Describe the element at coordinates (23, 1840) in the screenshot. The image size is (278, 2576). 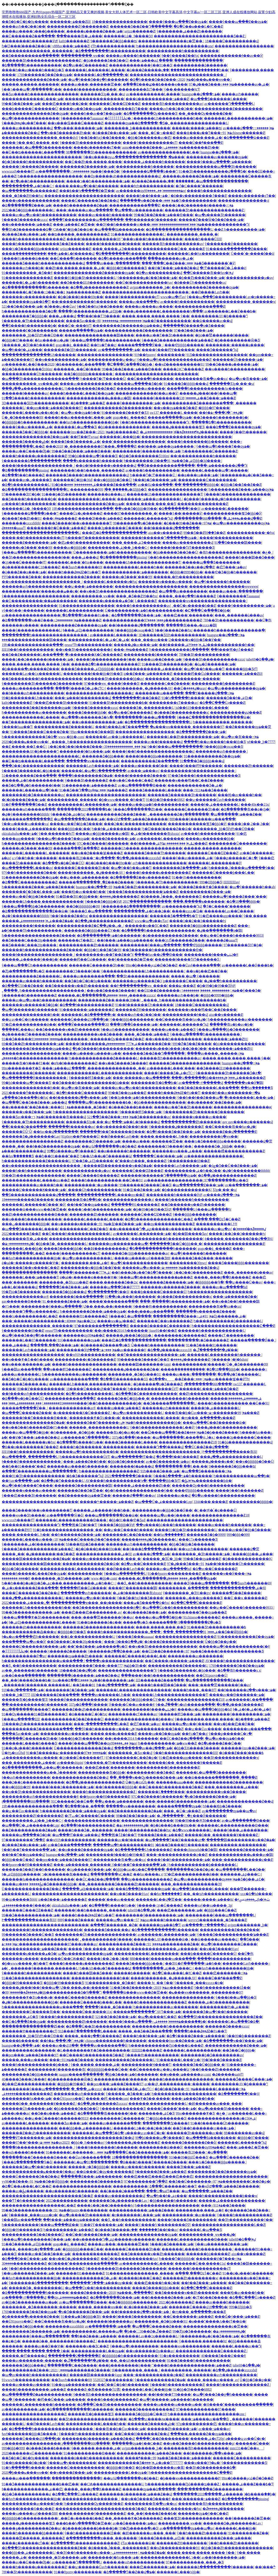
I see `97��������Դ��Ƶ` at that location.